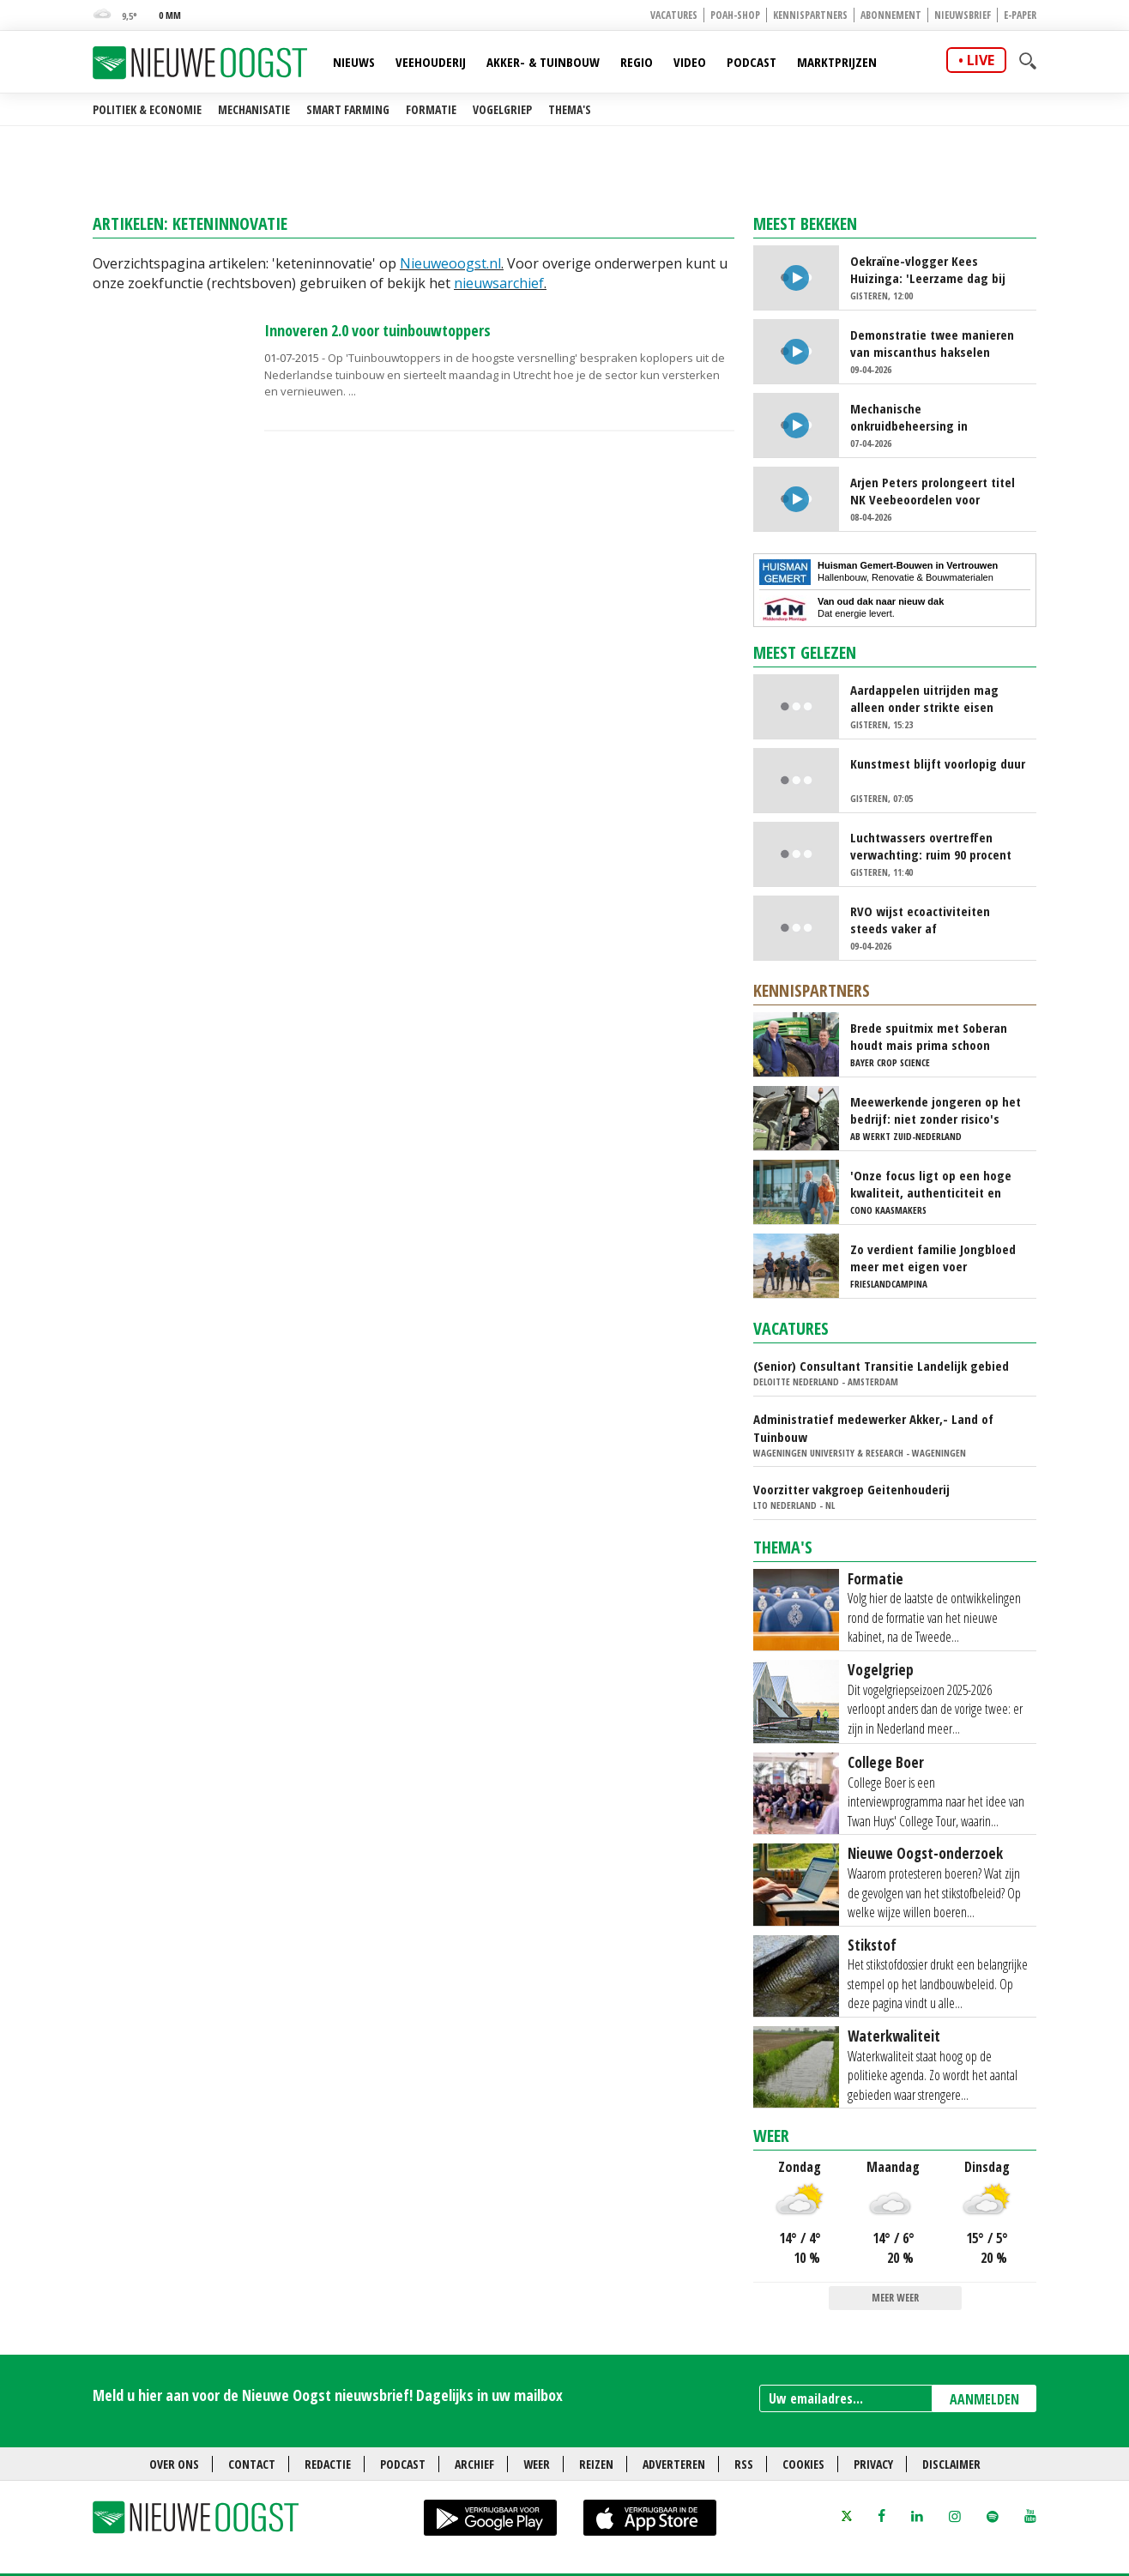 This screenshot has width=1129, height=2576. I want to click on Adverteren, so click(674, 2464).